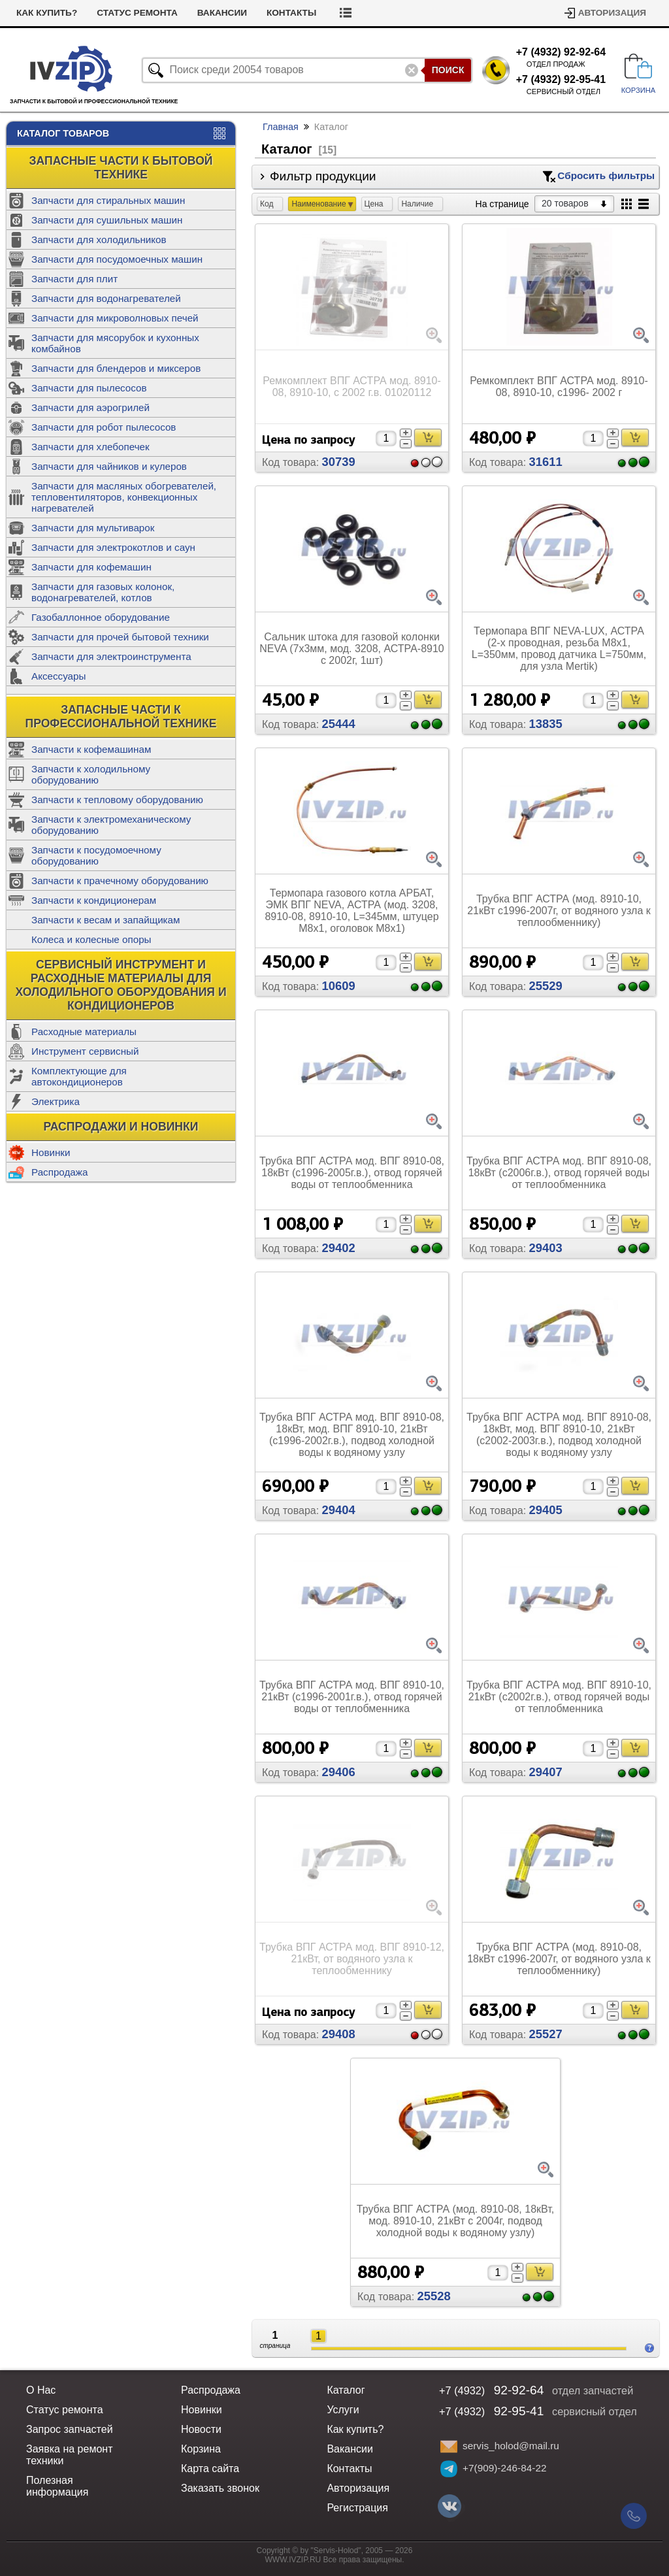  Describe the element at coordinates (50, 1152) in the screenshot. I see `Новинки` at that location.